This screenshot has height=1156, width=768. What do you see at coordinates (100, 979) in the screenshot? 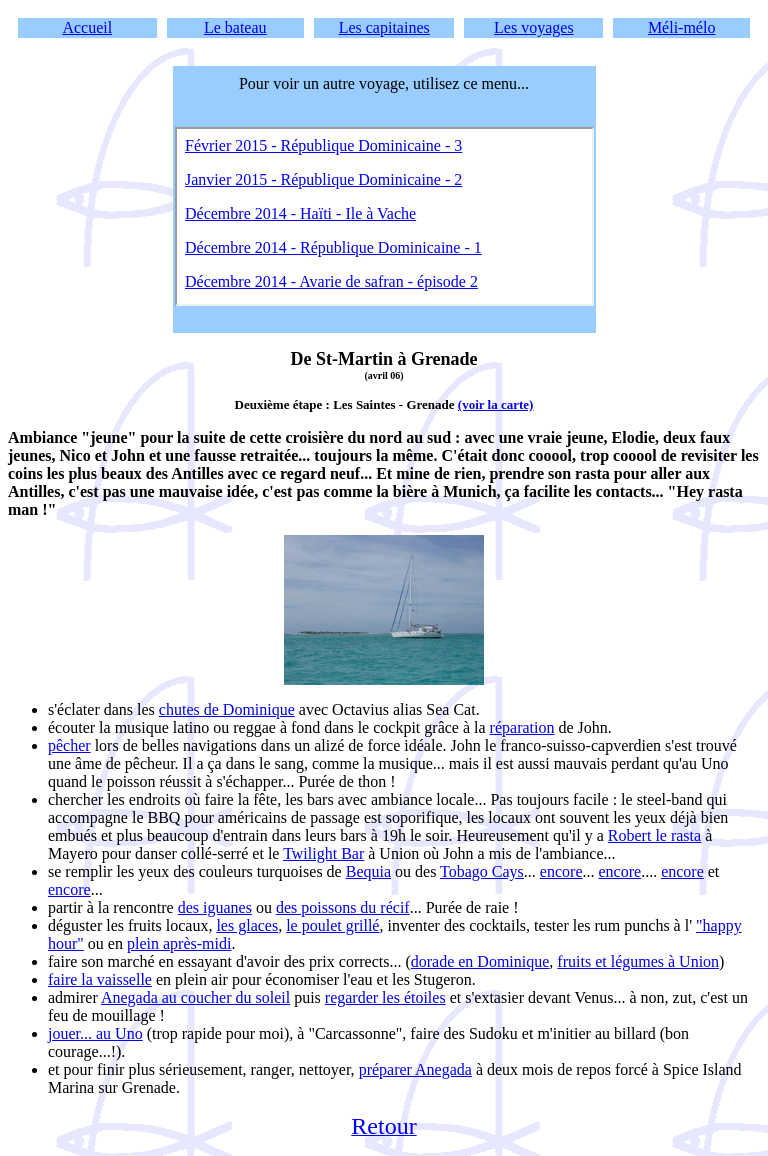
I see `faire la vaisselle` at bounding box center [100, 979].